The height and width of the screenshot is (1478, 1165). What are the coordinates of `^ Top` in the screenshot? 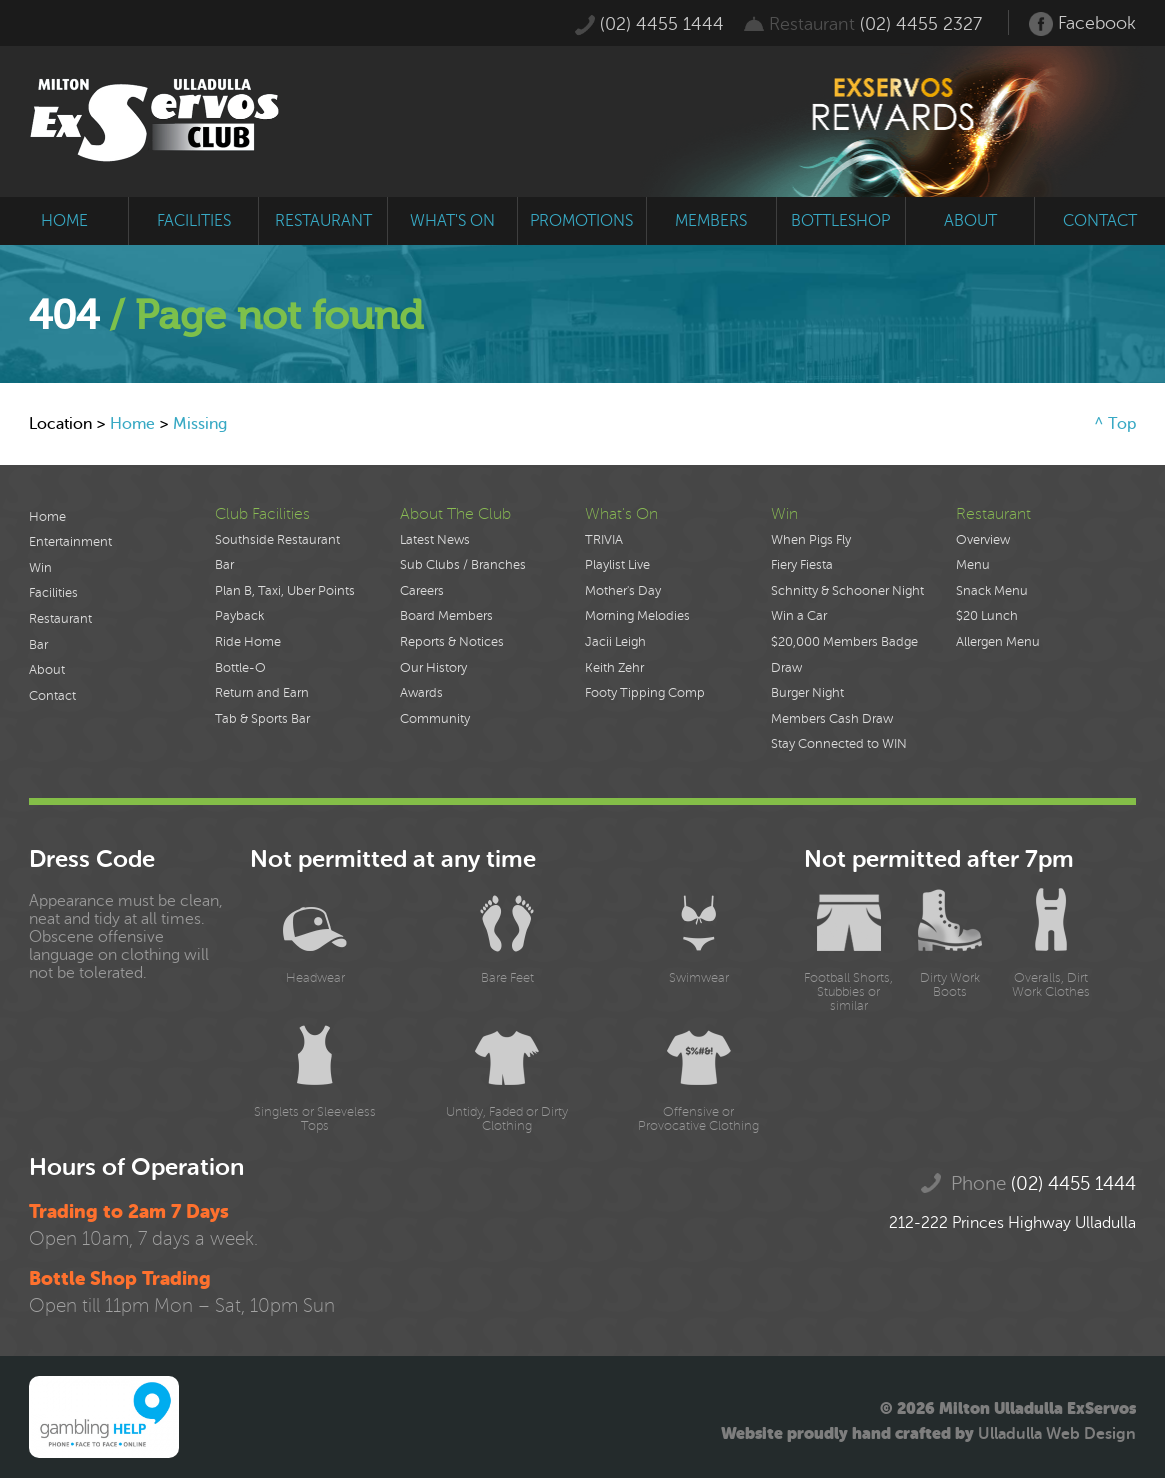 It's located at (1115, 424).